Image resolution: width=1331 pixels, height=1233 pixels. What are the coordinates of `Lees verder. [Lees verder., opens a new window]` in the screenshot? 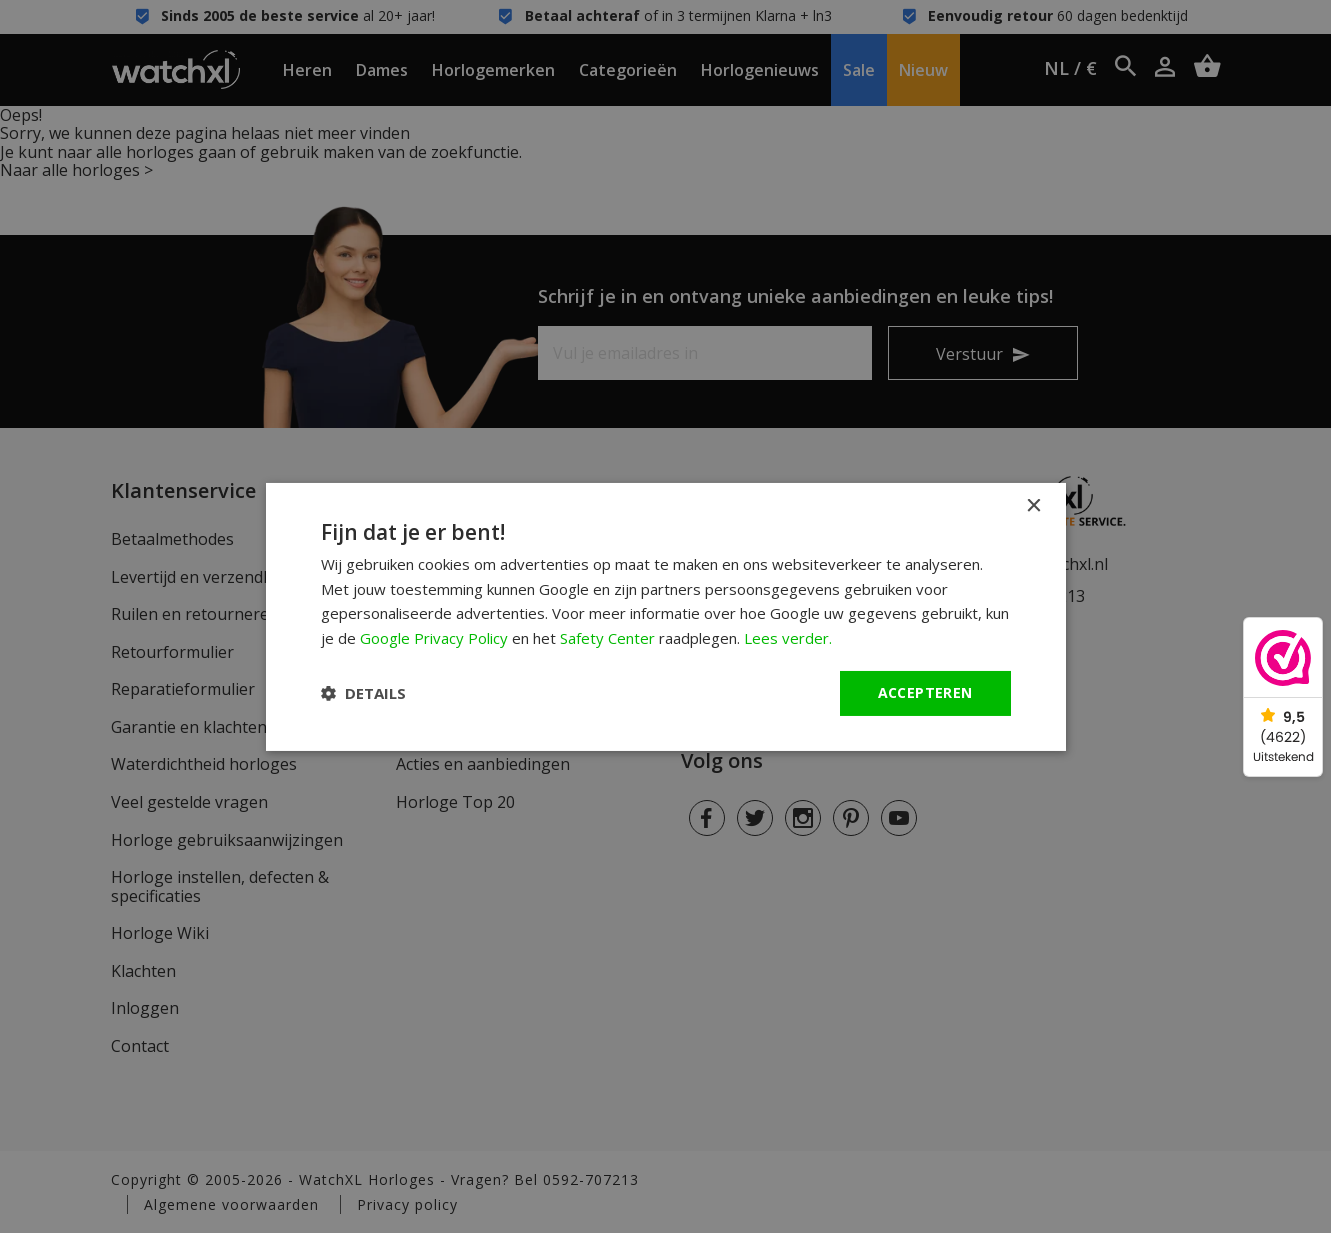 It's located at (788, 638).